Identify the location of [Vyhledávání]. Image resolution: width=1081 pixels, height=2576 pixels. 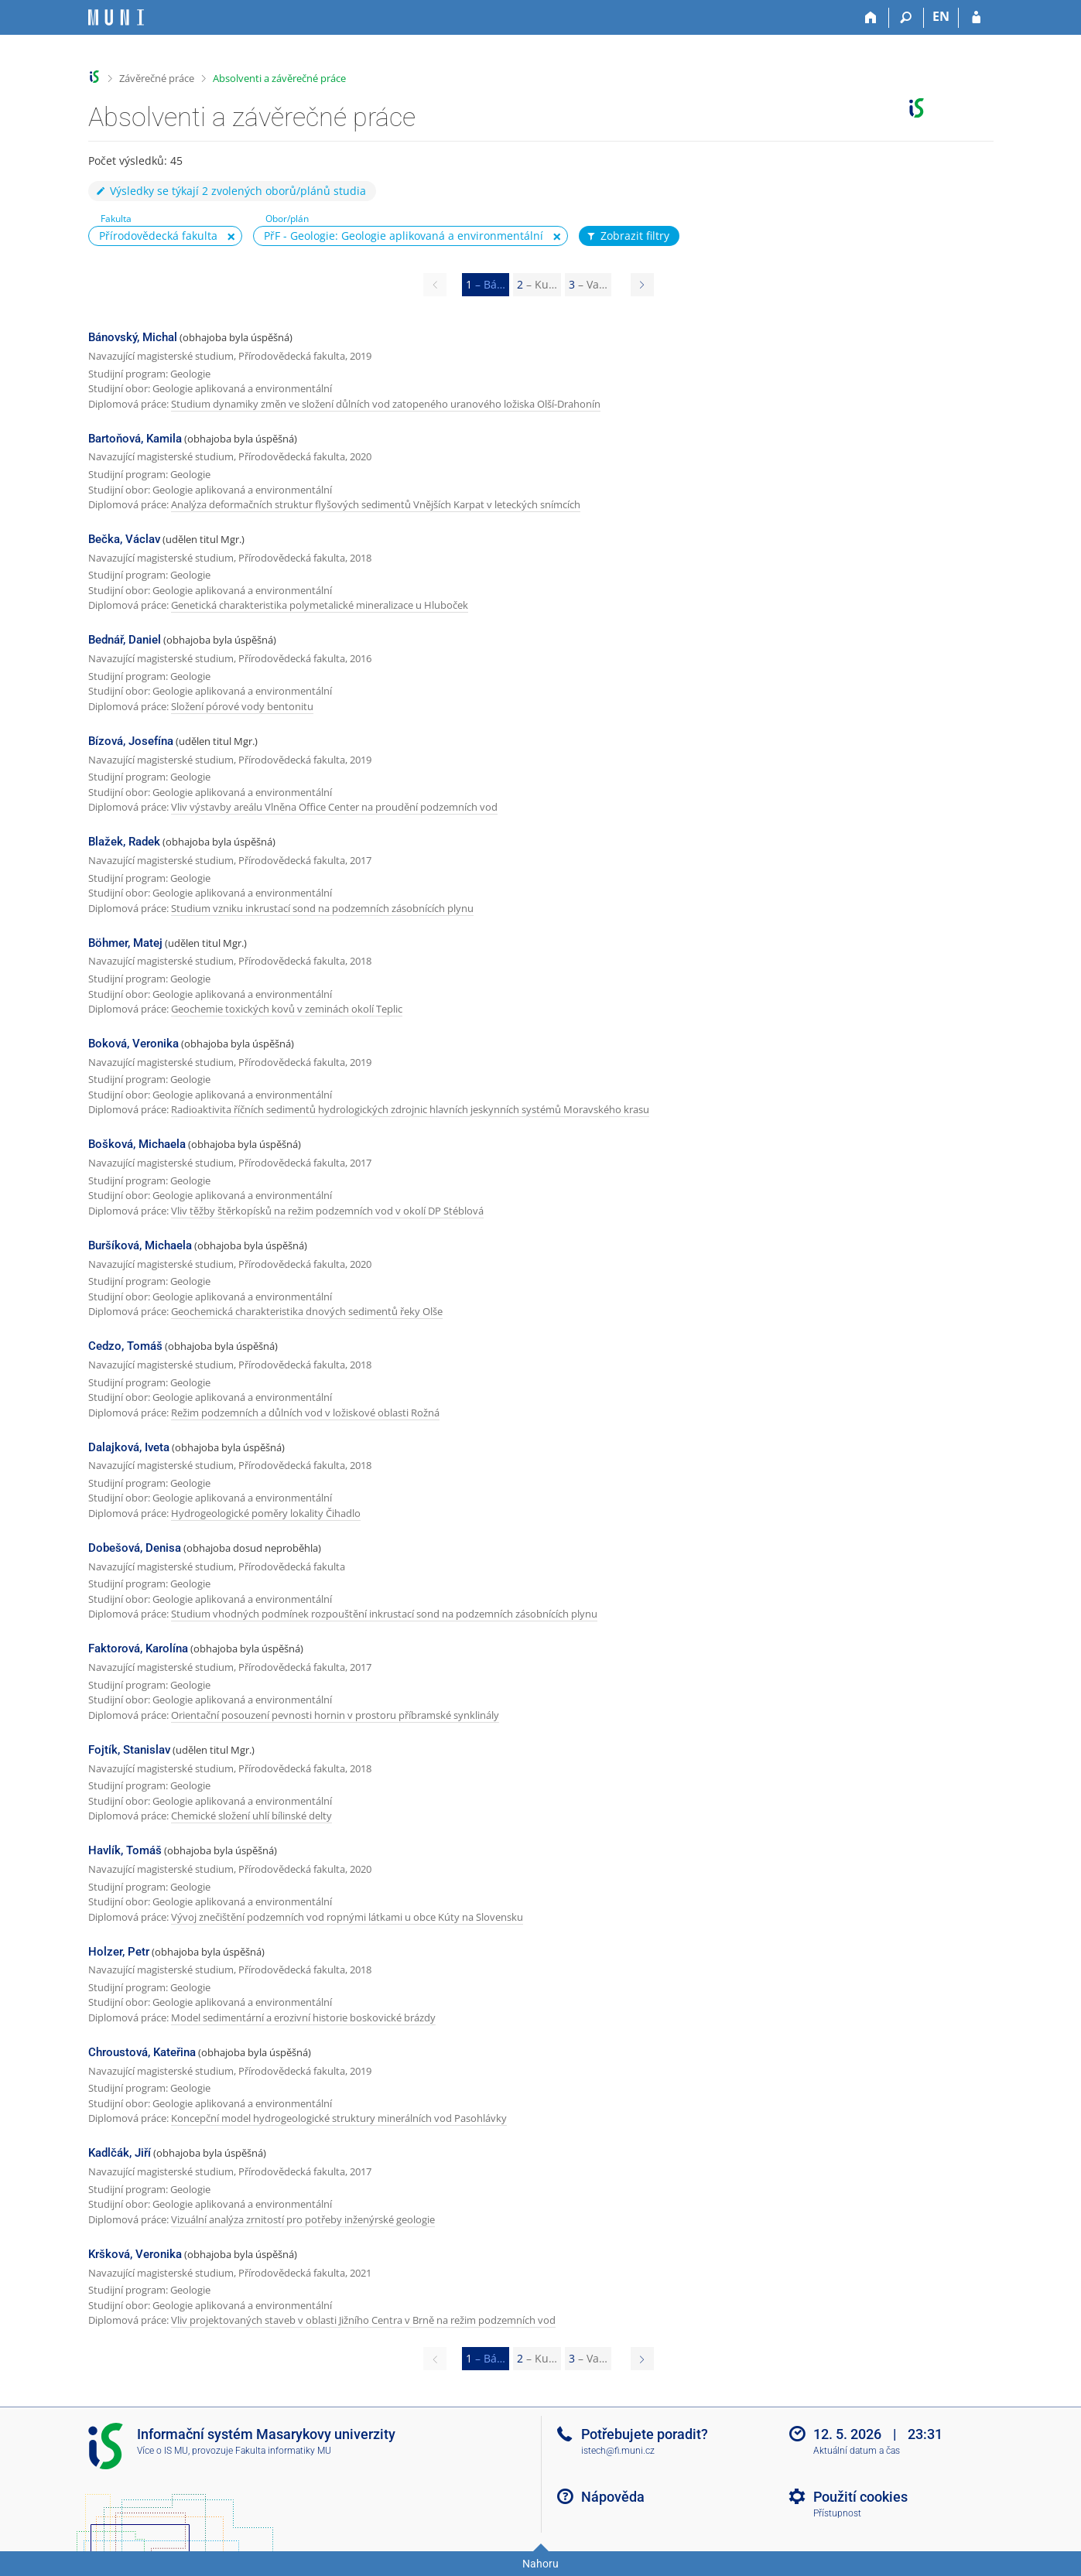
(906, 18).